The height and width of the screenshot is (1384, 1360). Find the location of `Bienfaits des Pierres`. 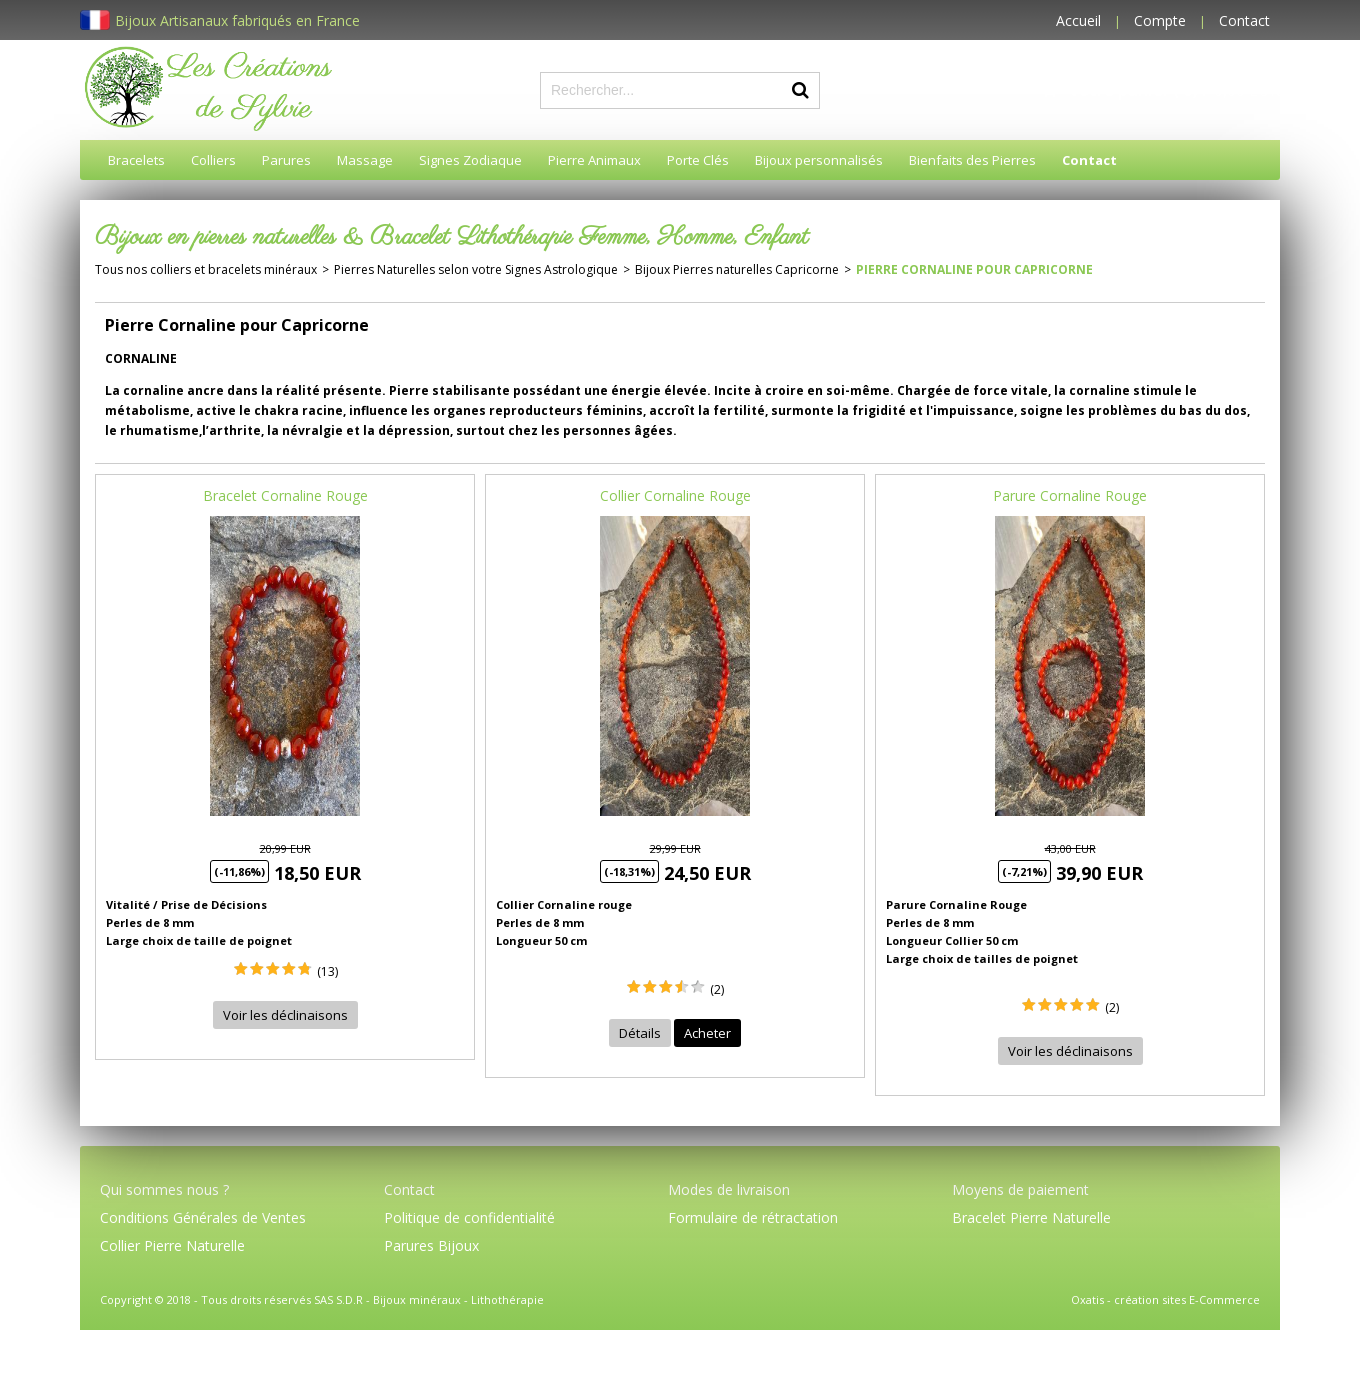

Bienfaits des Pierres is located at coordinates (972, 160).